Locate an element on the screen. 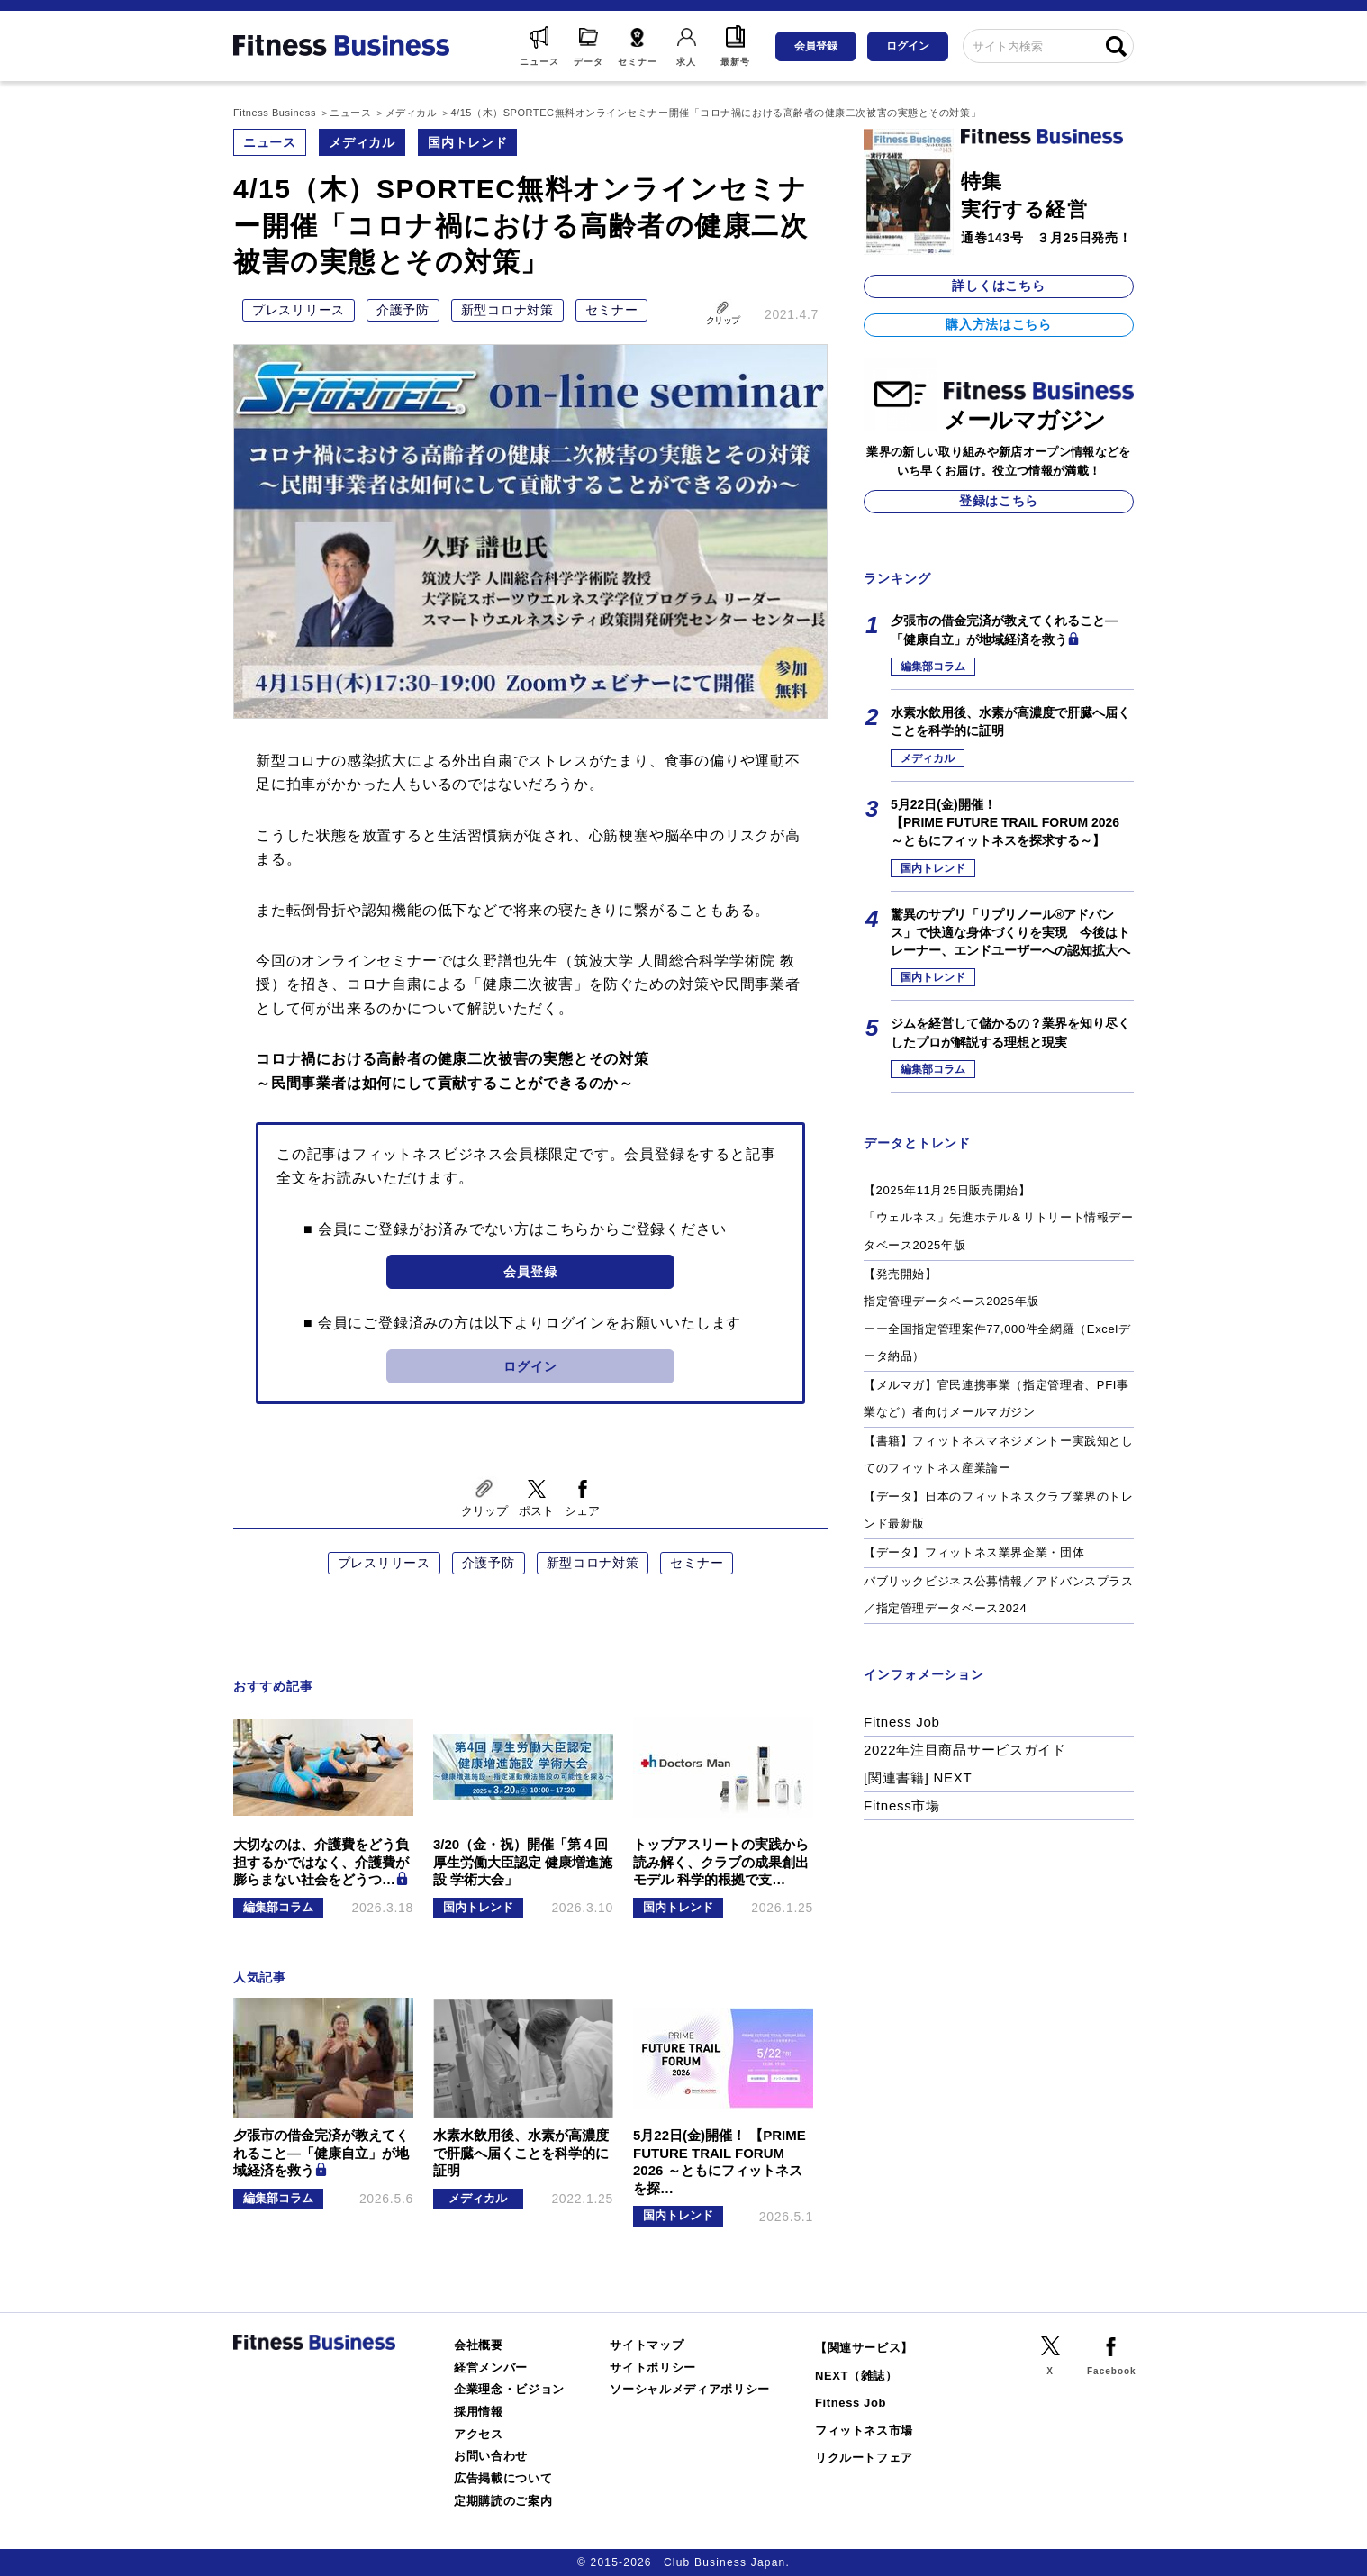 The height and width of the screenshot is (2576, 1367). サイトマップ is located at coordinates (647, 2345).